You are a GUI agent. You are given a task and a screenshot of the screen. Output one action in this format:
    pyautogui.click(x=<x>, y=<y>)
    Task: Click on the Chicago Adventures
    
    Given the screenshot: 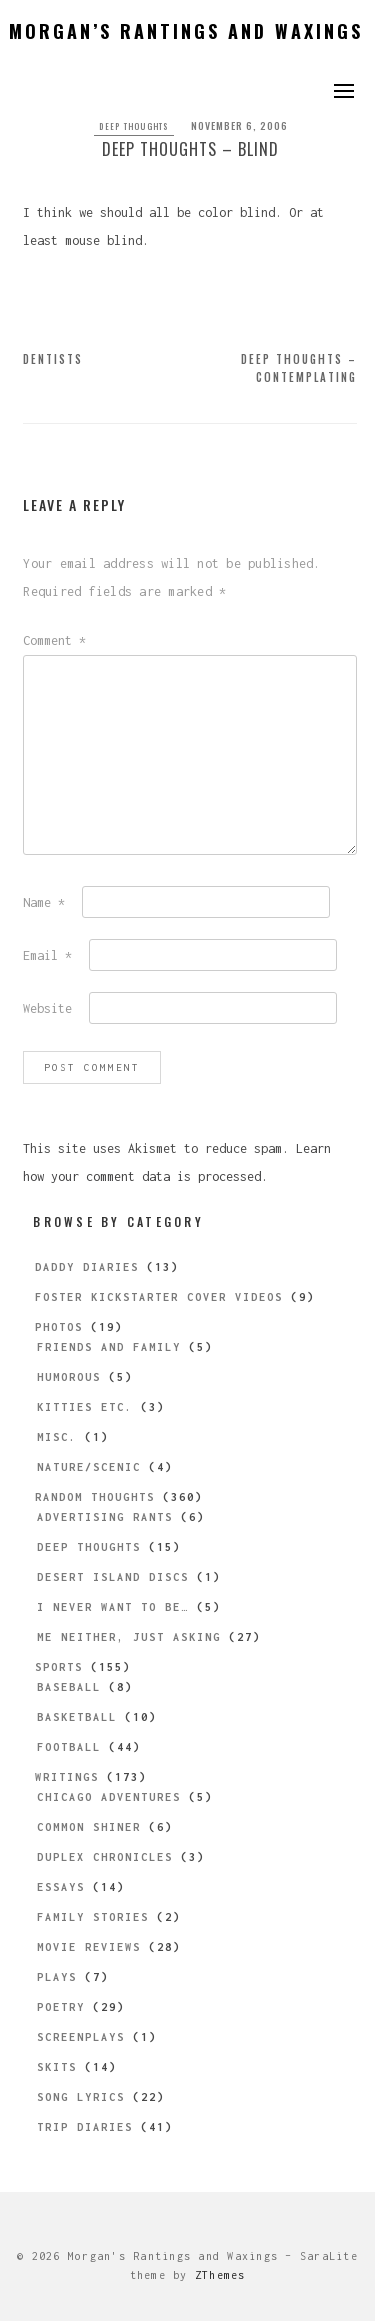 What is the action you would take?
    pyautogui.click(x=109, y=1797)
    